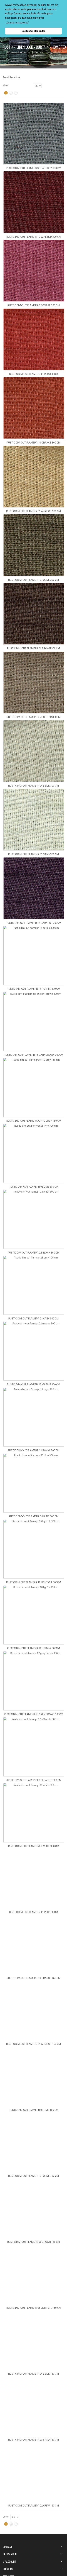 This screenshot has width=67, height=2576. What do you see at coordinates (6, 85) in the screenshot?
I see `Show` at bounding box center [6, 85].